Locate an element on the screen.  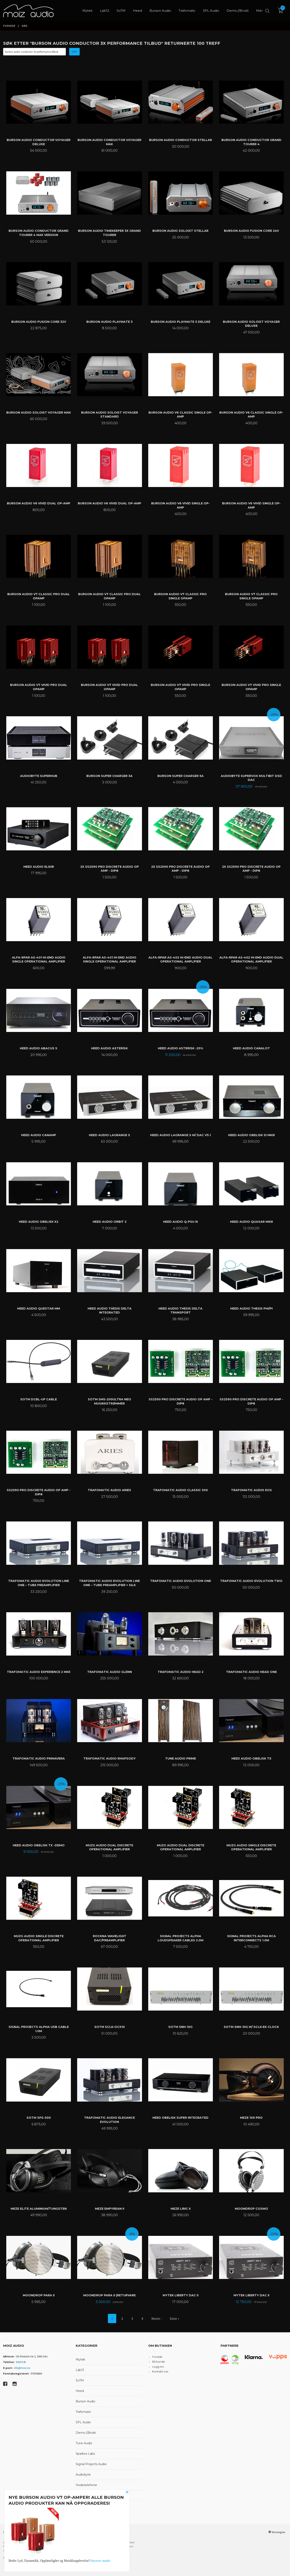
Burson Audio is located at coordinates (85, 2401).